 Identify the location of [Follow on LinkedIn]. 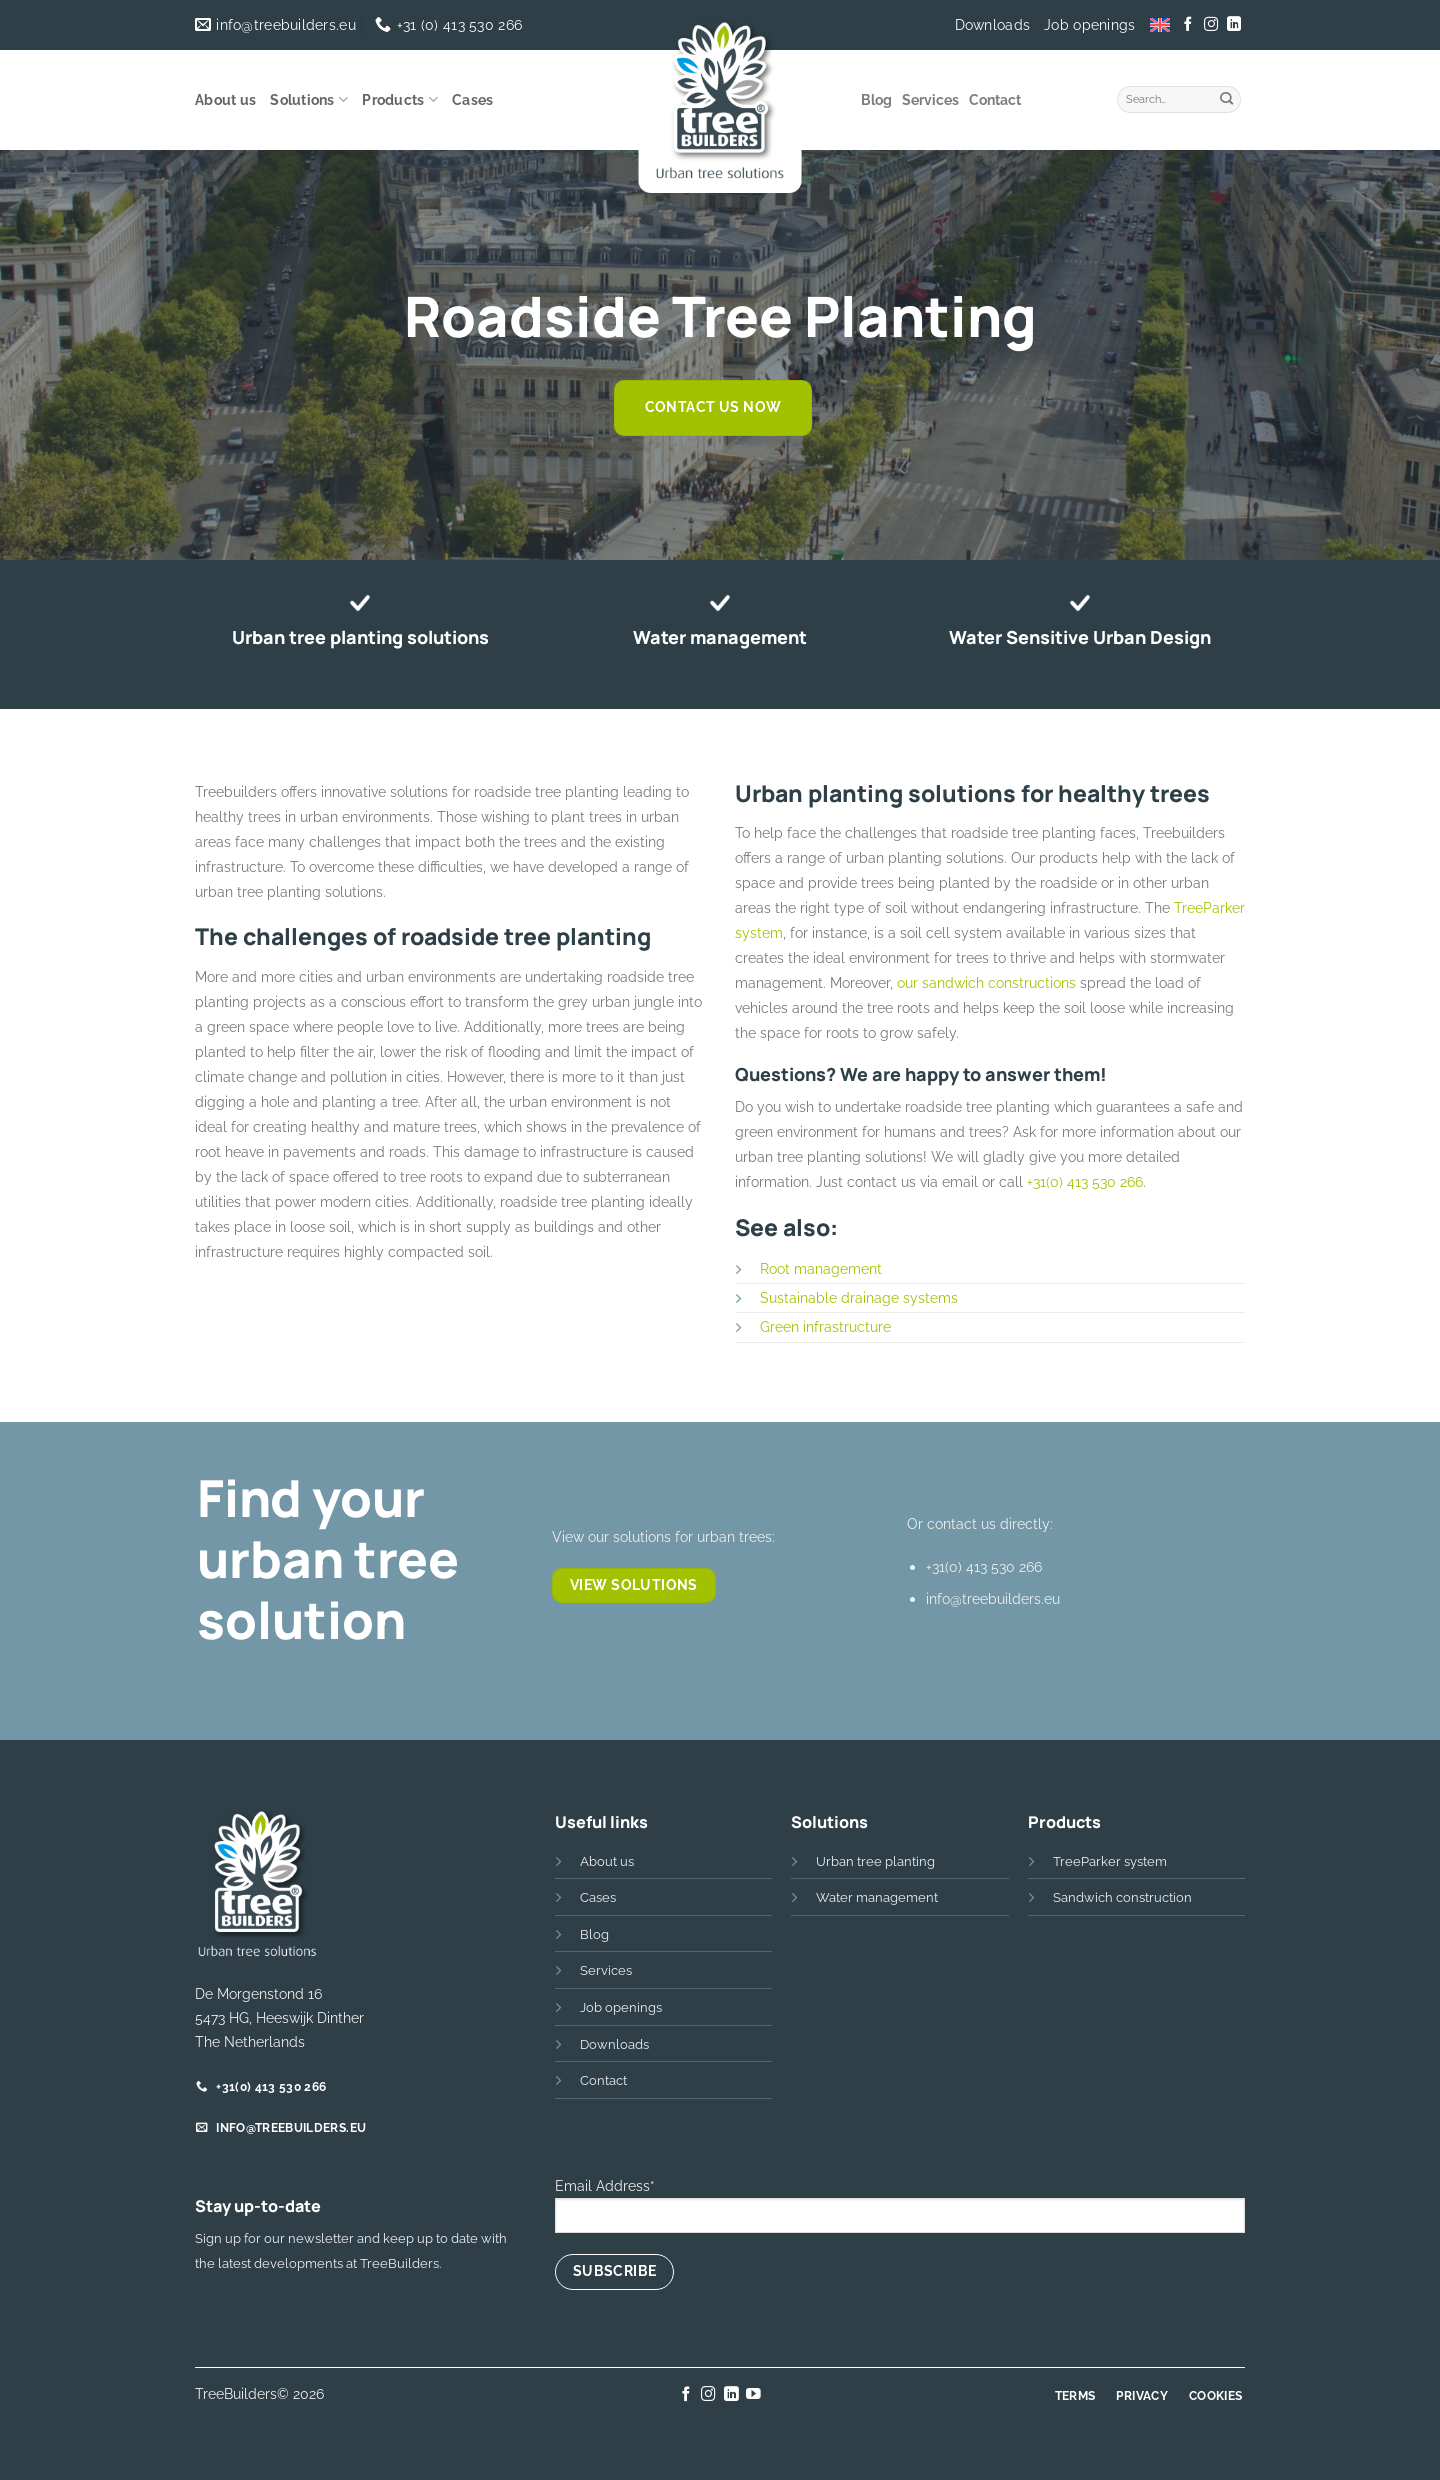
(1233, 25).